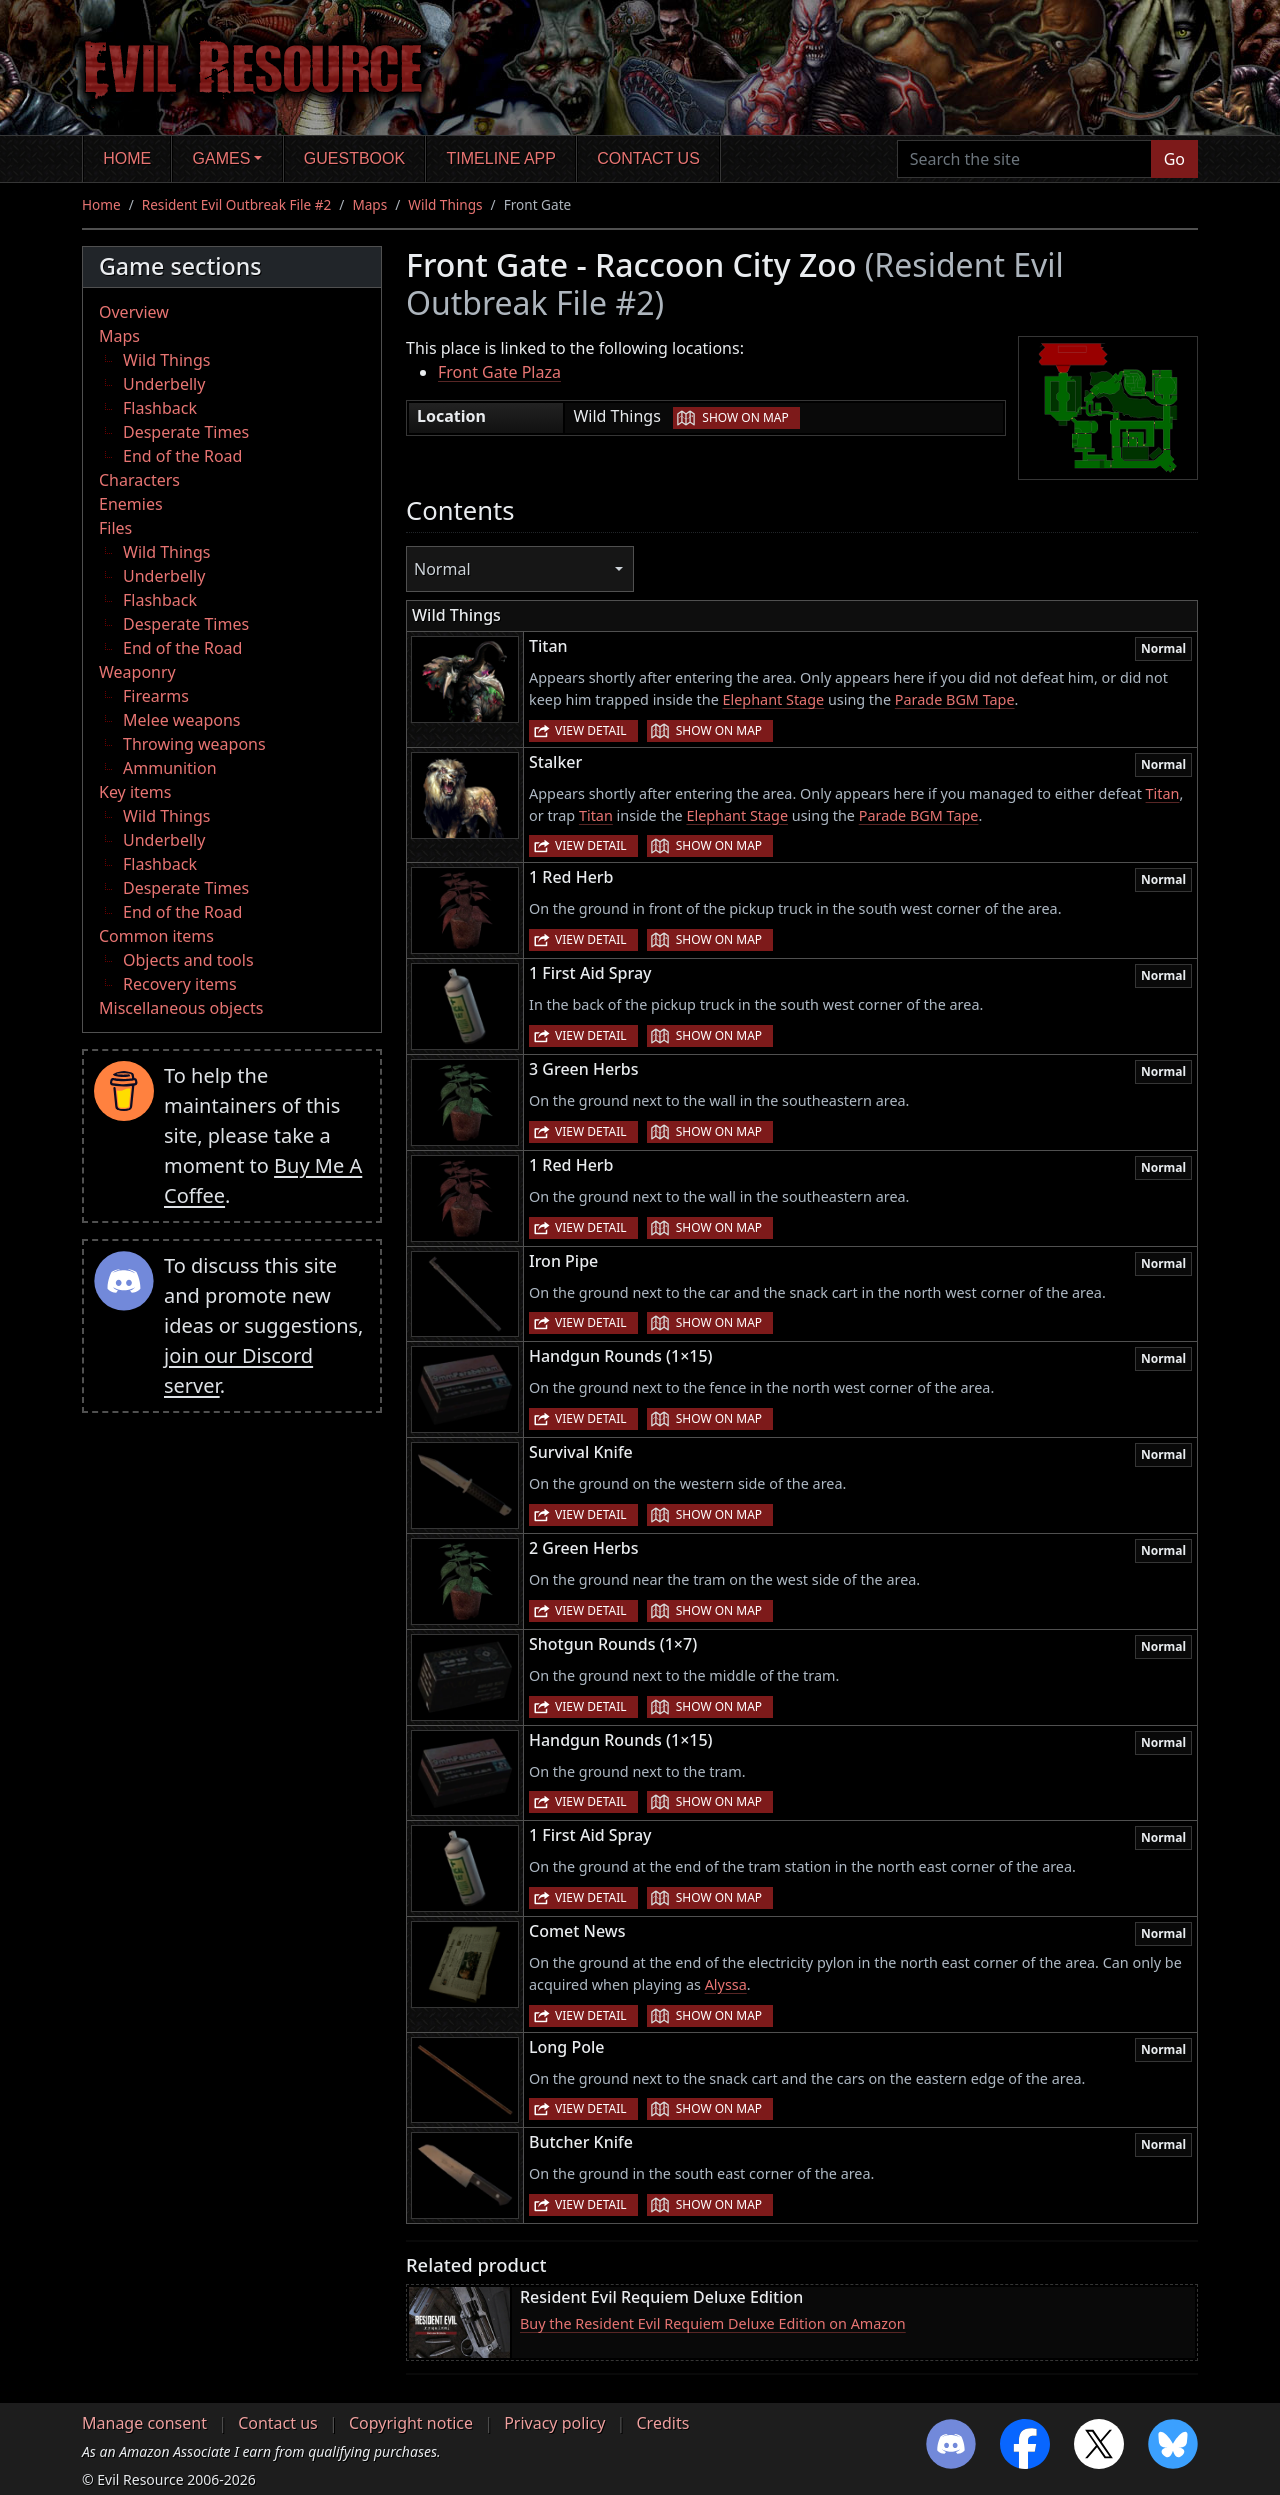 The image size is (1280, 2495). What do you see at coordinates (127, 158) in the screenshot?
I see `Home` at bounding box center [127, 158].